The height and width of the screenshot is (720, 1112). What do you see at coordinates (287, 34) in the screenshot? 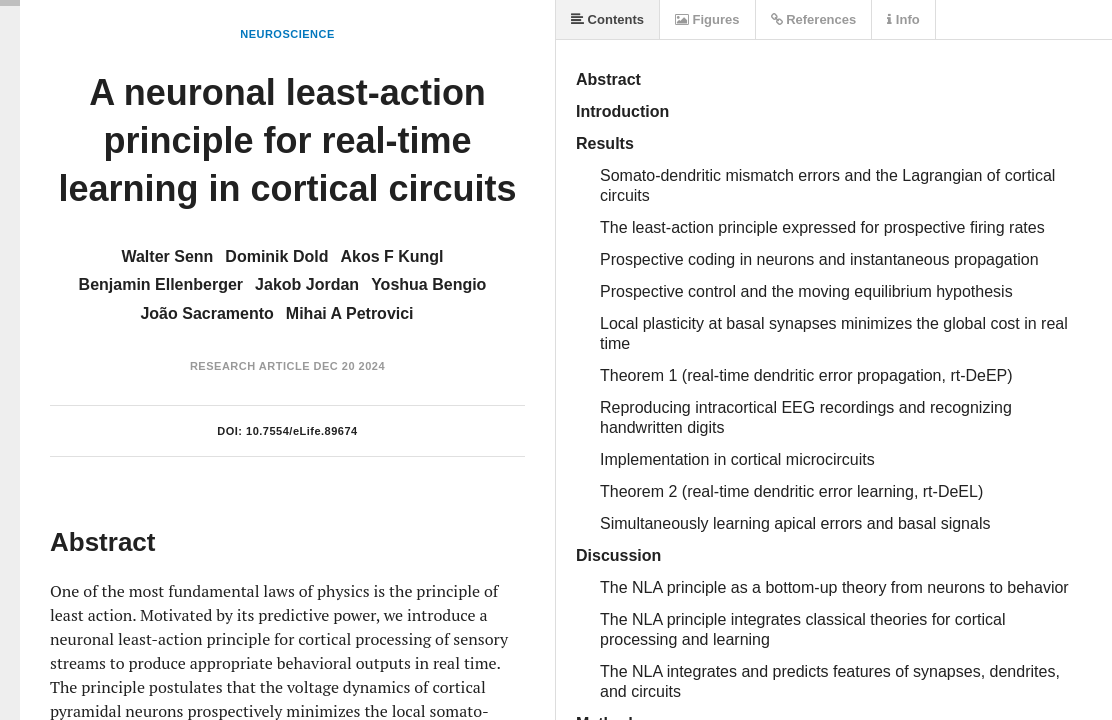
I see `Neuroscience` at bounding box center [287, 34].